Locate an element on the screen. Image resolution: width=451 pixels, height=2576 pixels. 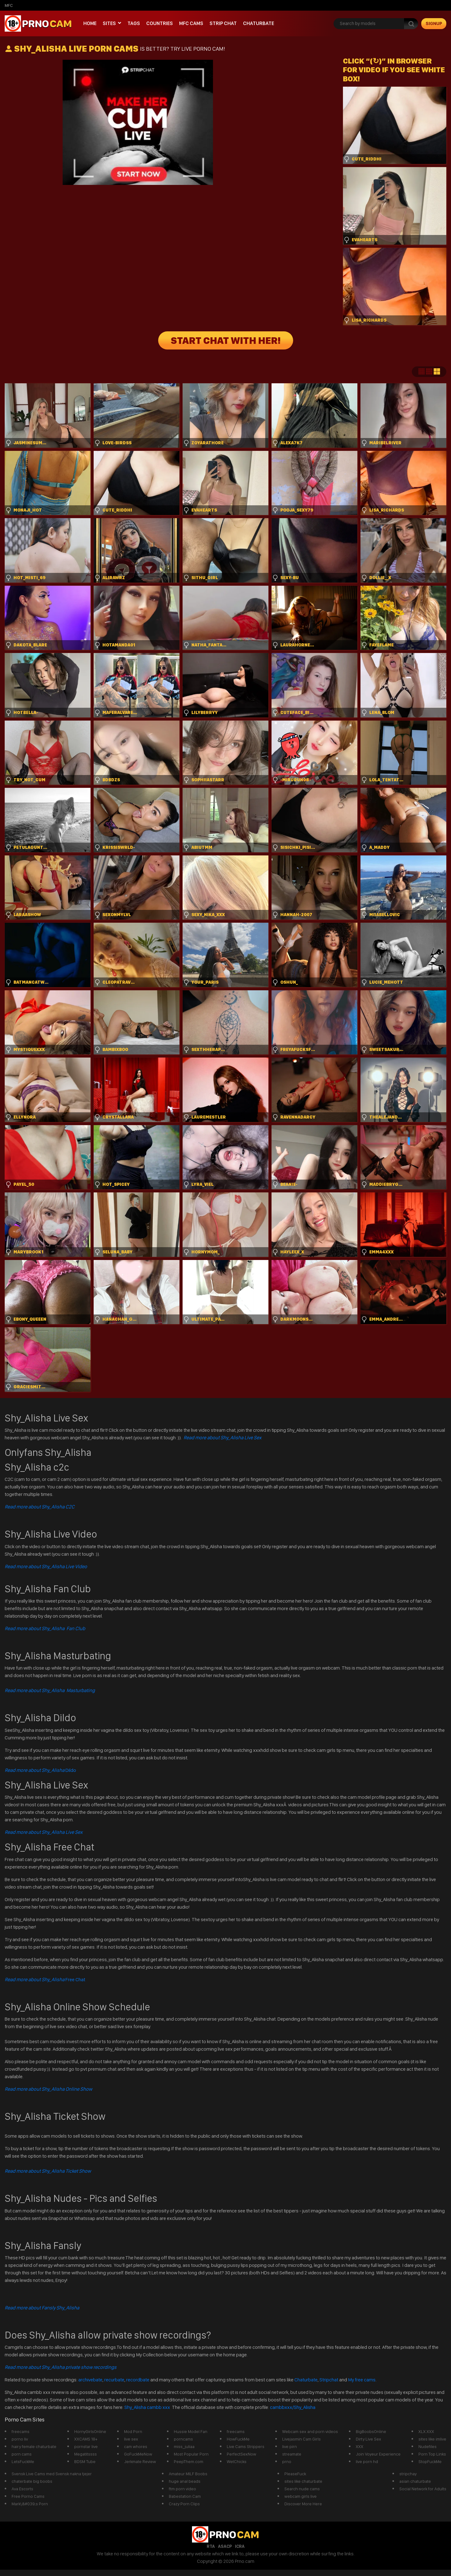
hairy female chaturbate is located at coordinates (34, 2446).